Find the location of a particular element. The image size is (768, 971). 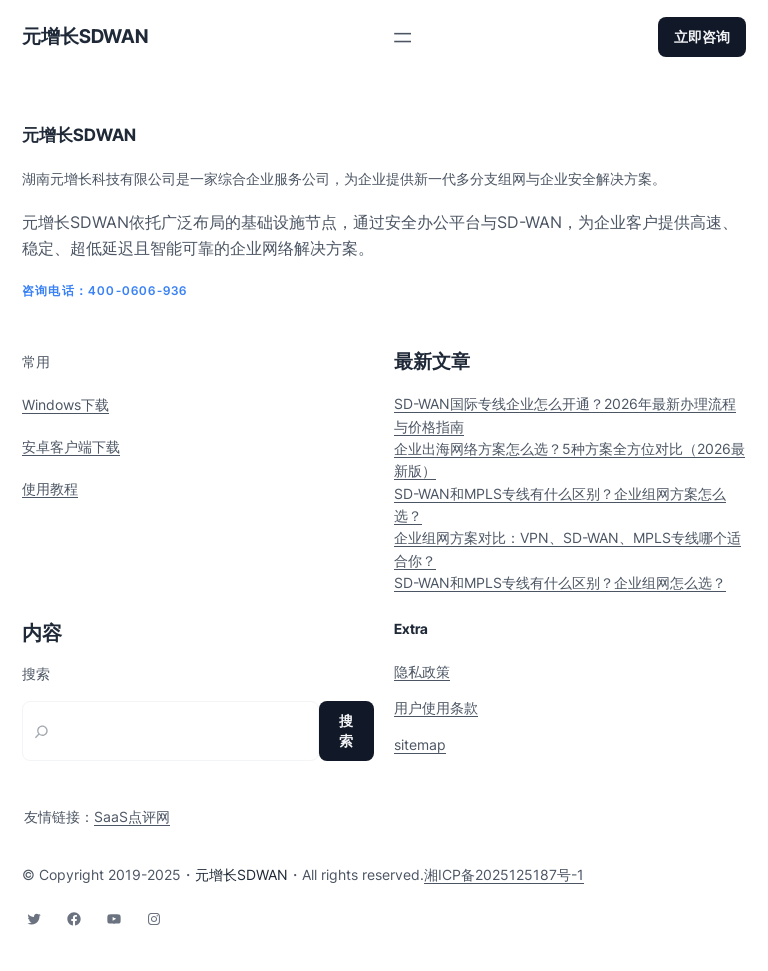

立即咨询 is located at coordinates (702, 36).